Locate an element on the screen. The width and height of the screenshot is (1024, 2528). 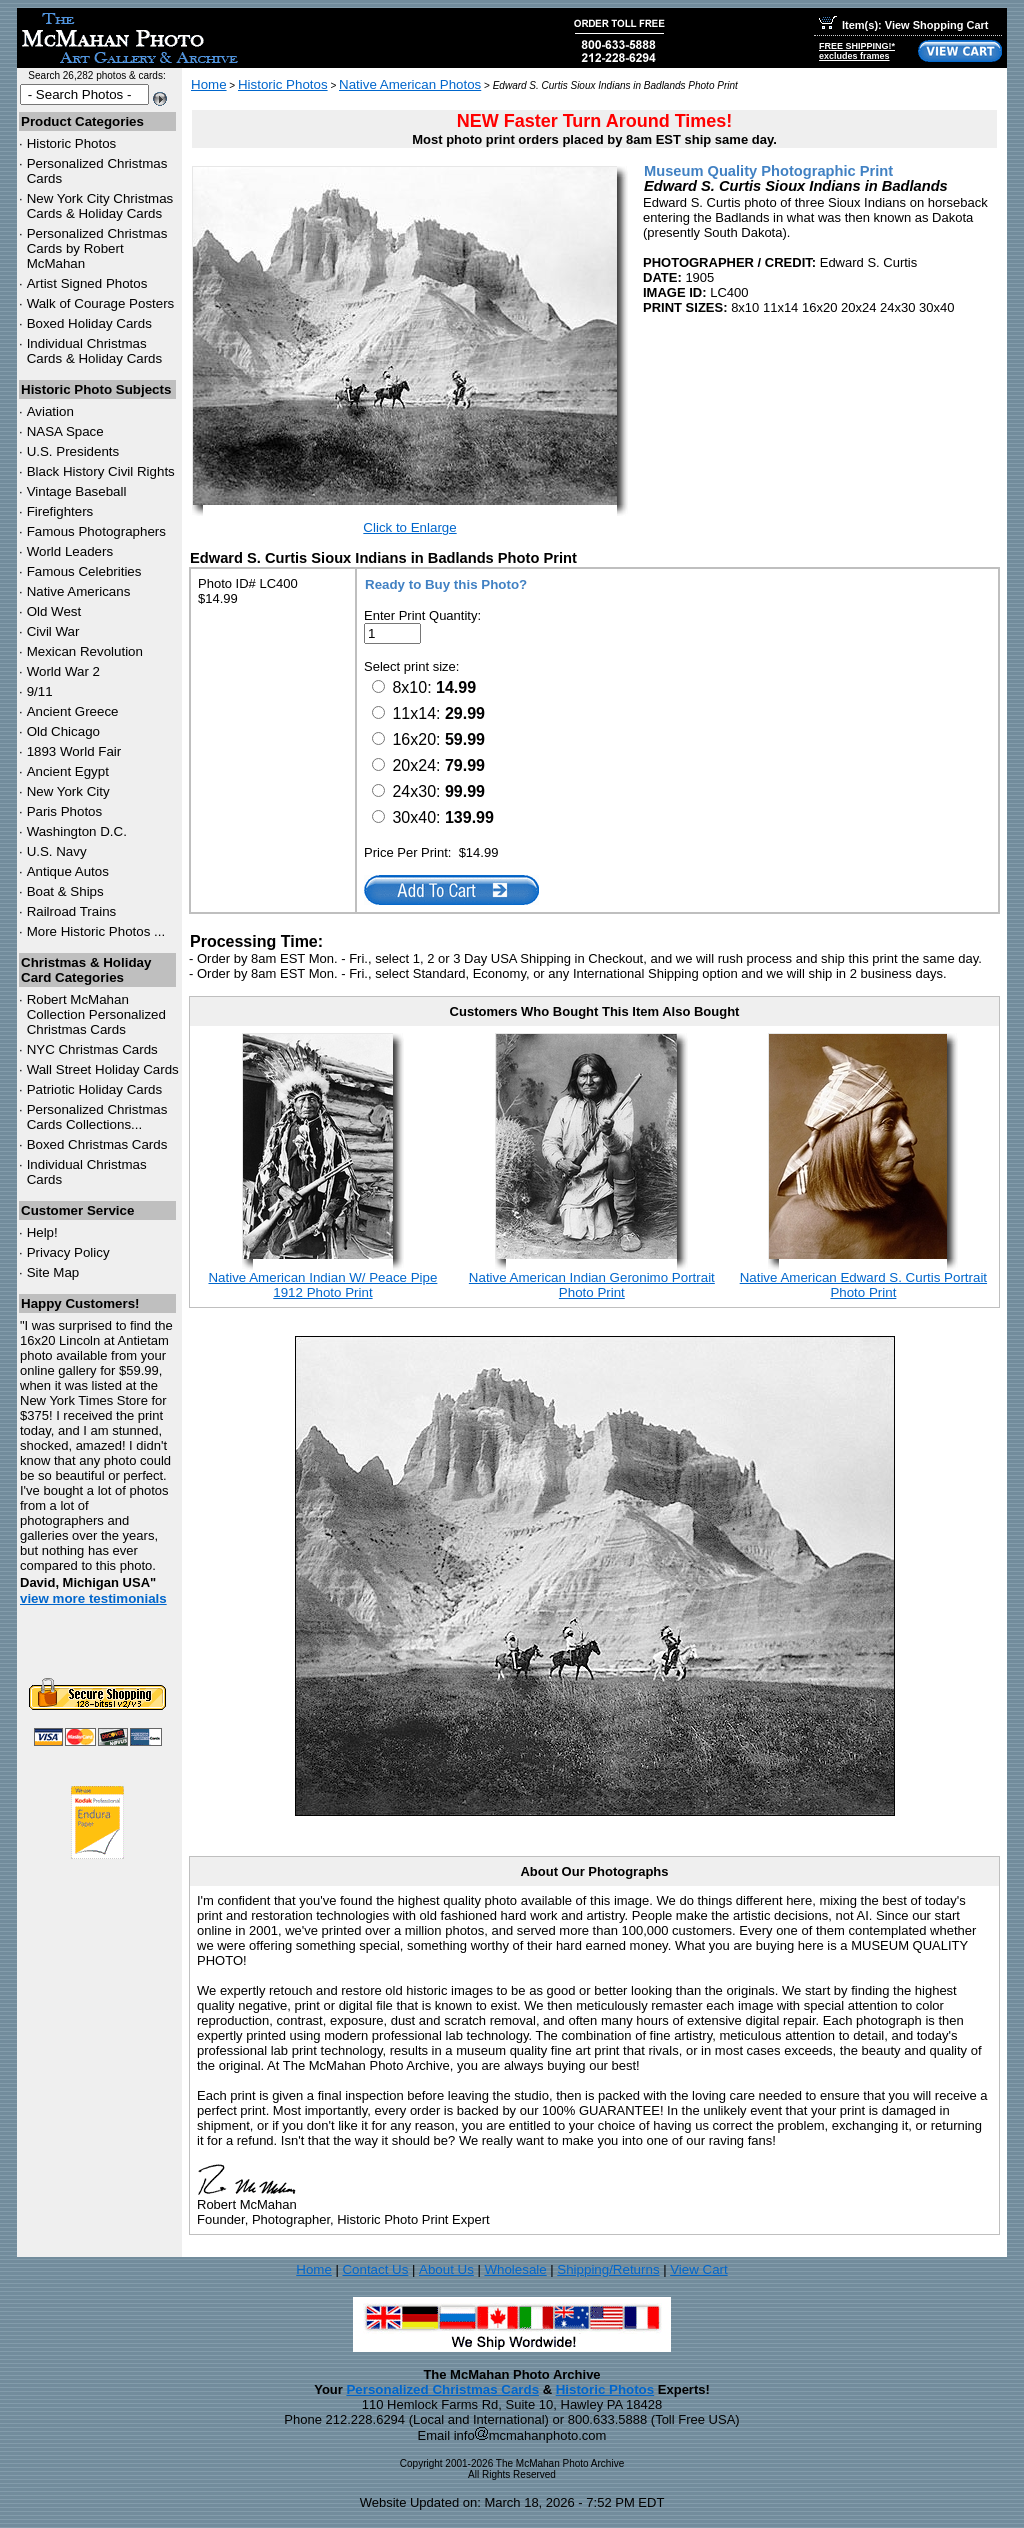
9/11 is located at coordinates (40, 691).